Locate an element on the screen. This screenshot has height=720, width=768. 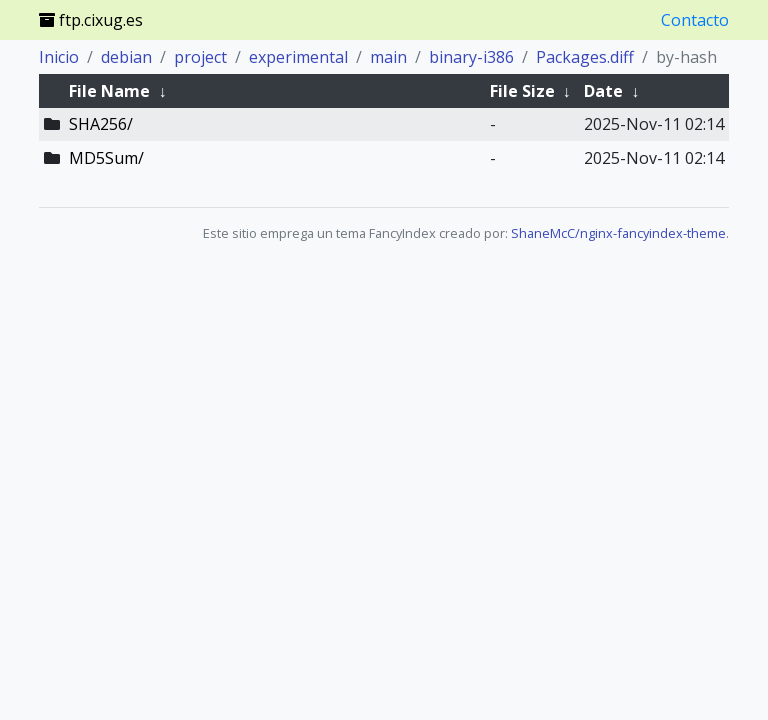
main is located at coordinates (388, 57).